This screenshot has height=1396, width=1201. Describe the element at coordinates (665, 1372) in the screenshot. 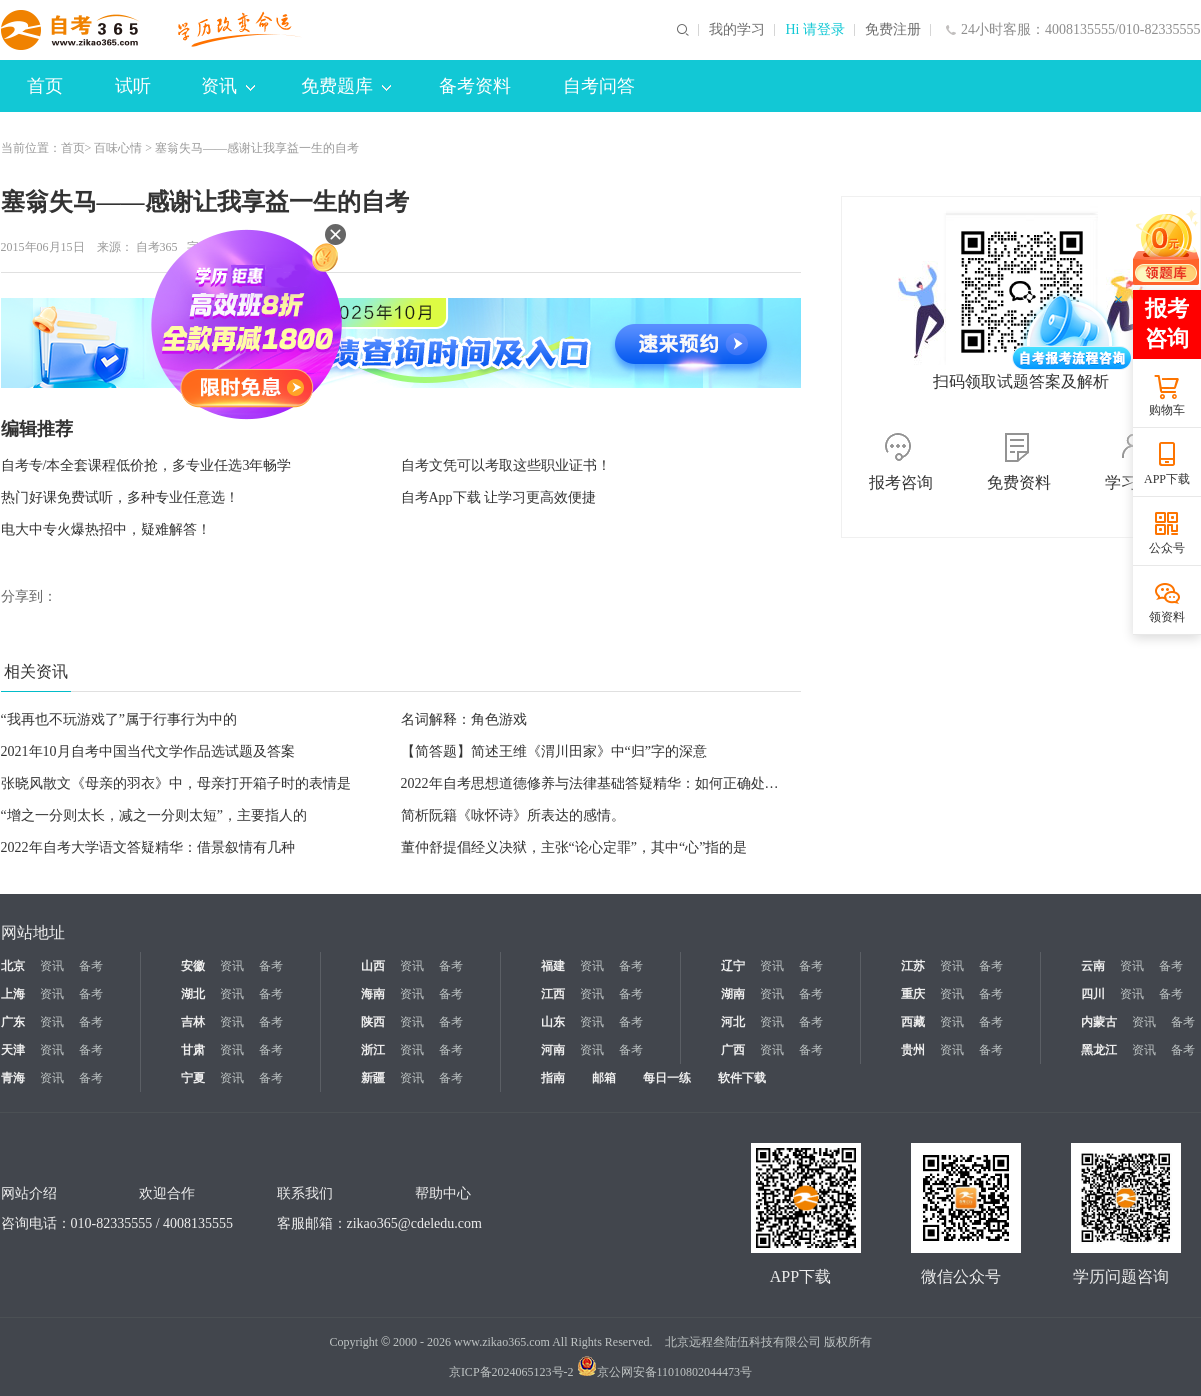

I see `京公网安备11010802044473号` at that location.